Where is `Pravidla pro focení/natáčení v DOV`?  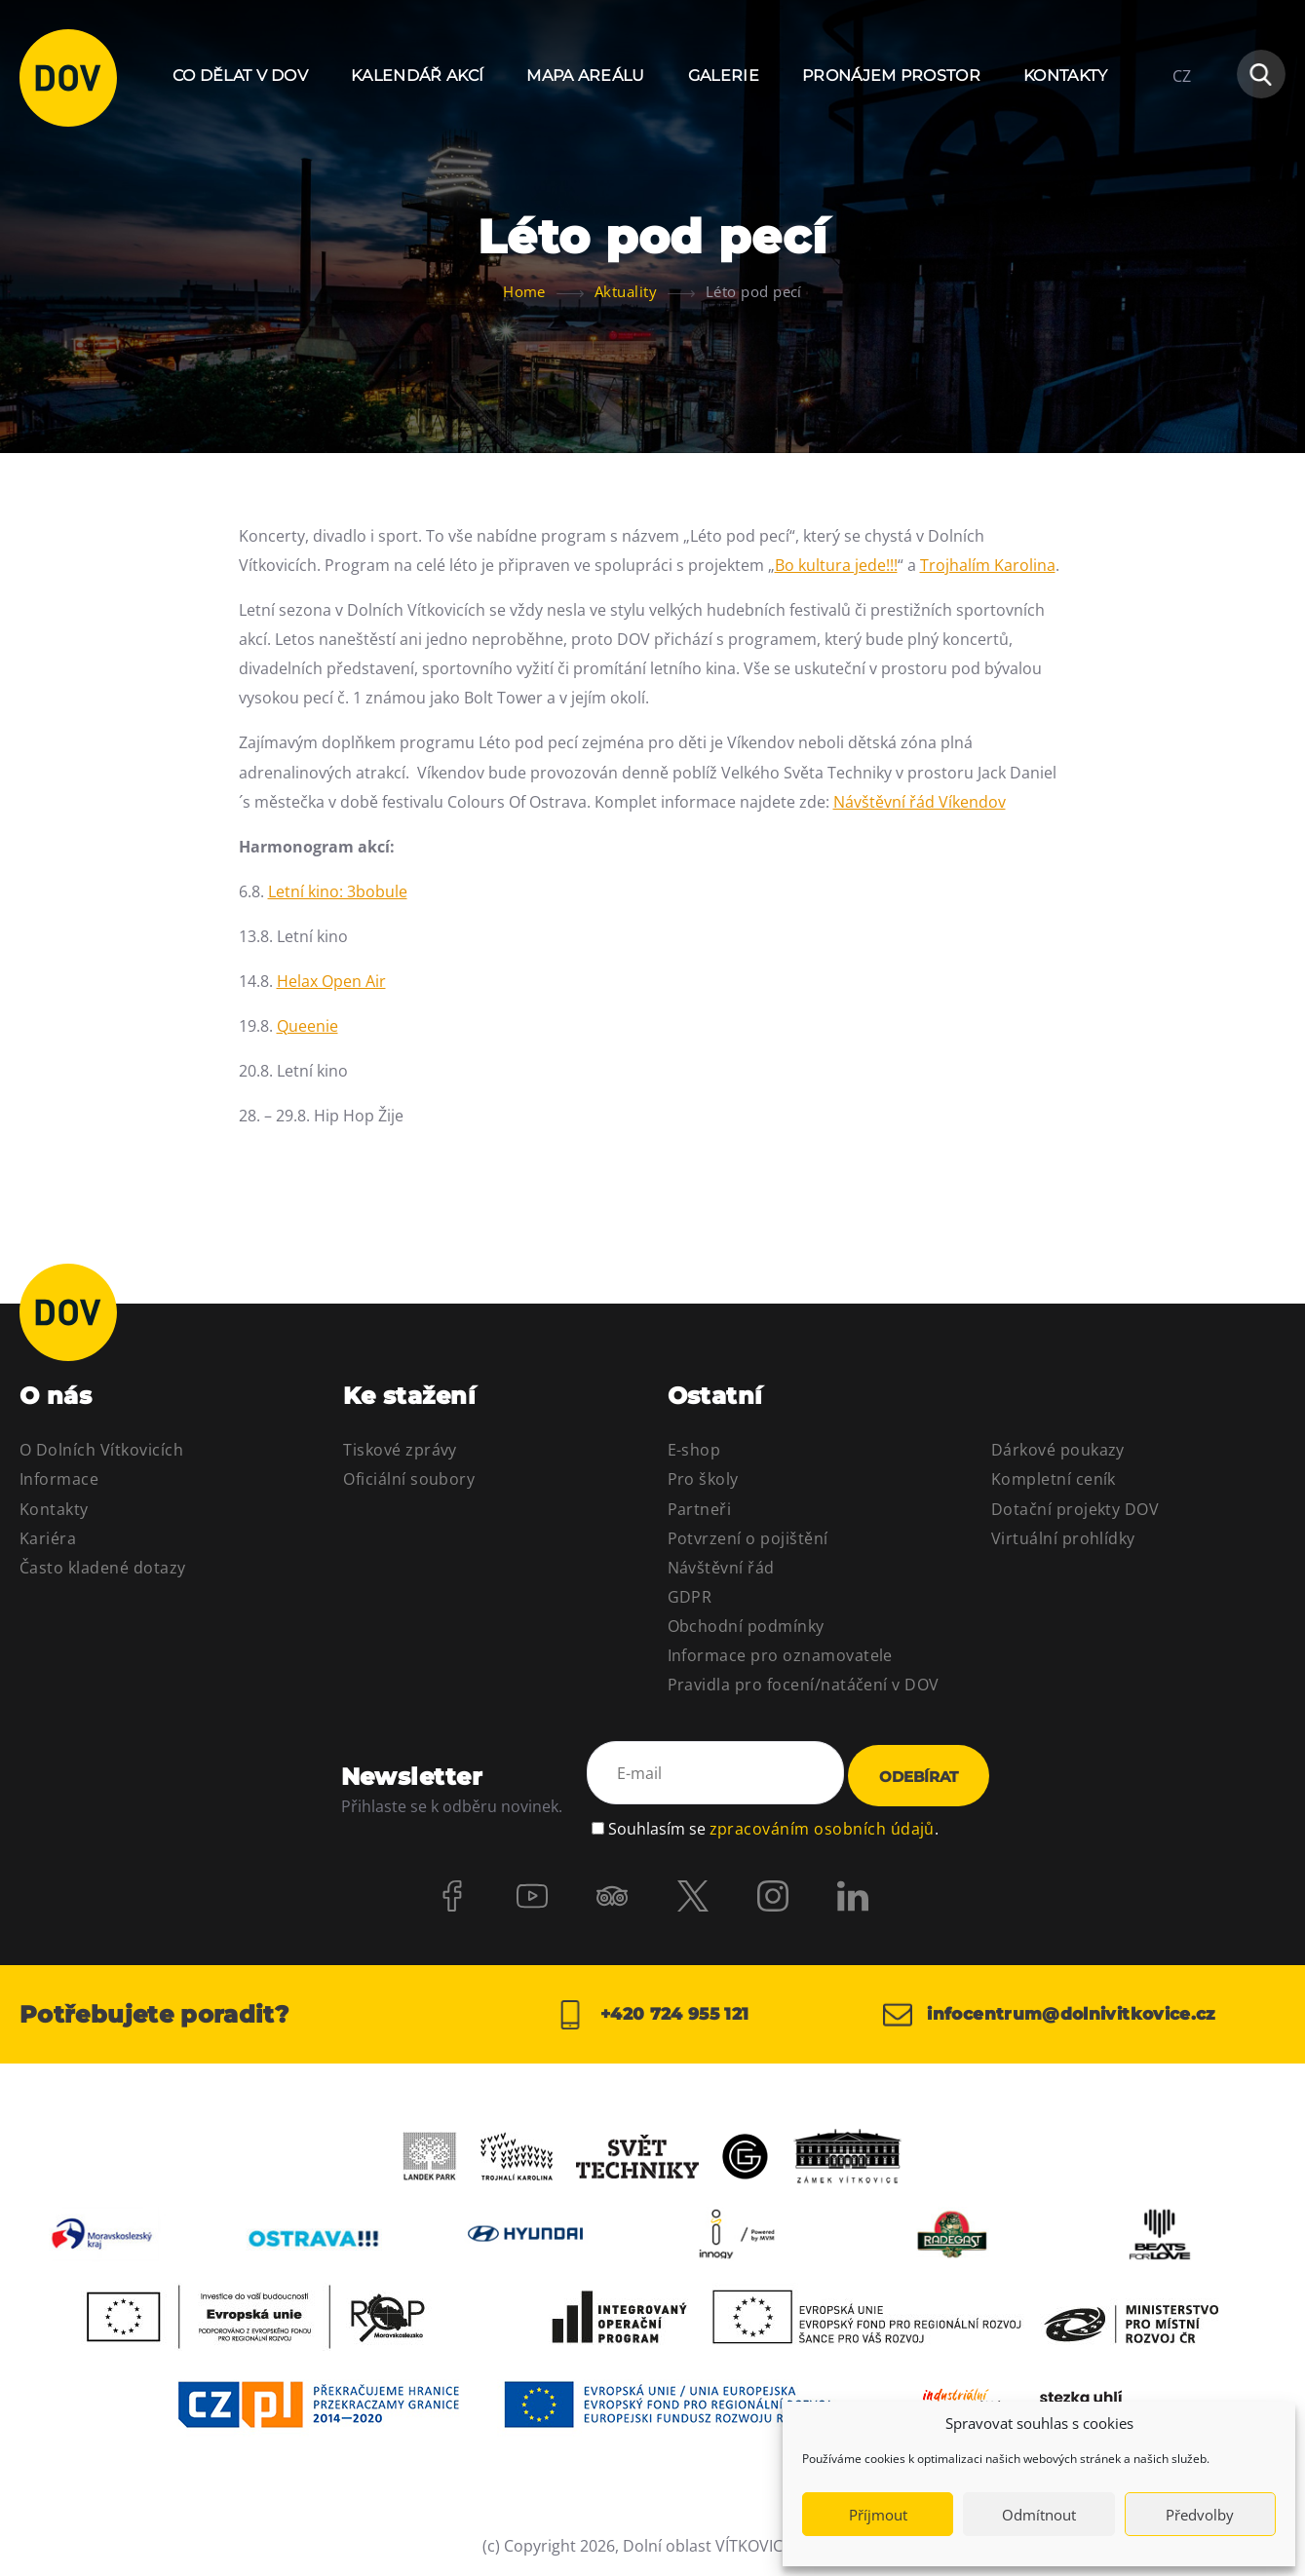 Pravidla pro focení/natáčení v DOV is located at coordinates (804, 1684).